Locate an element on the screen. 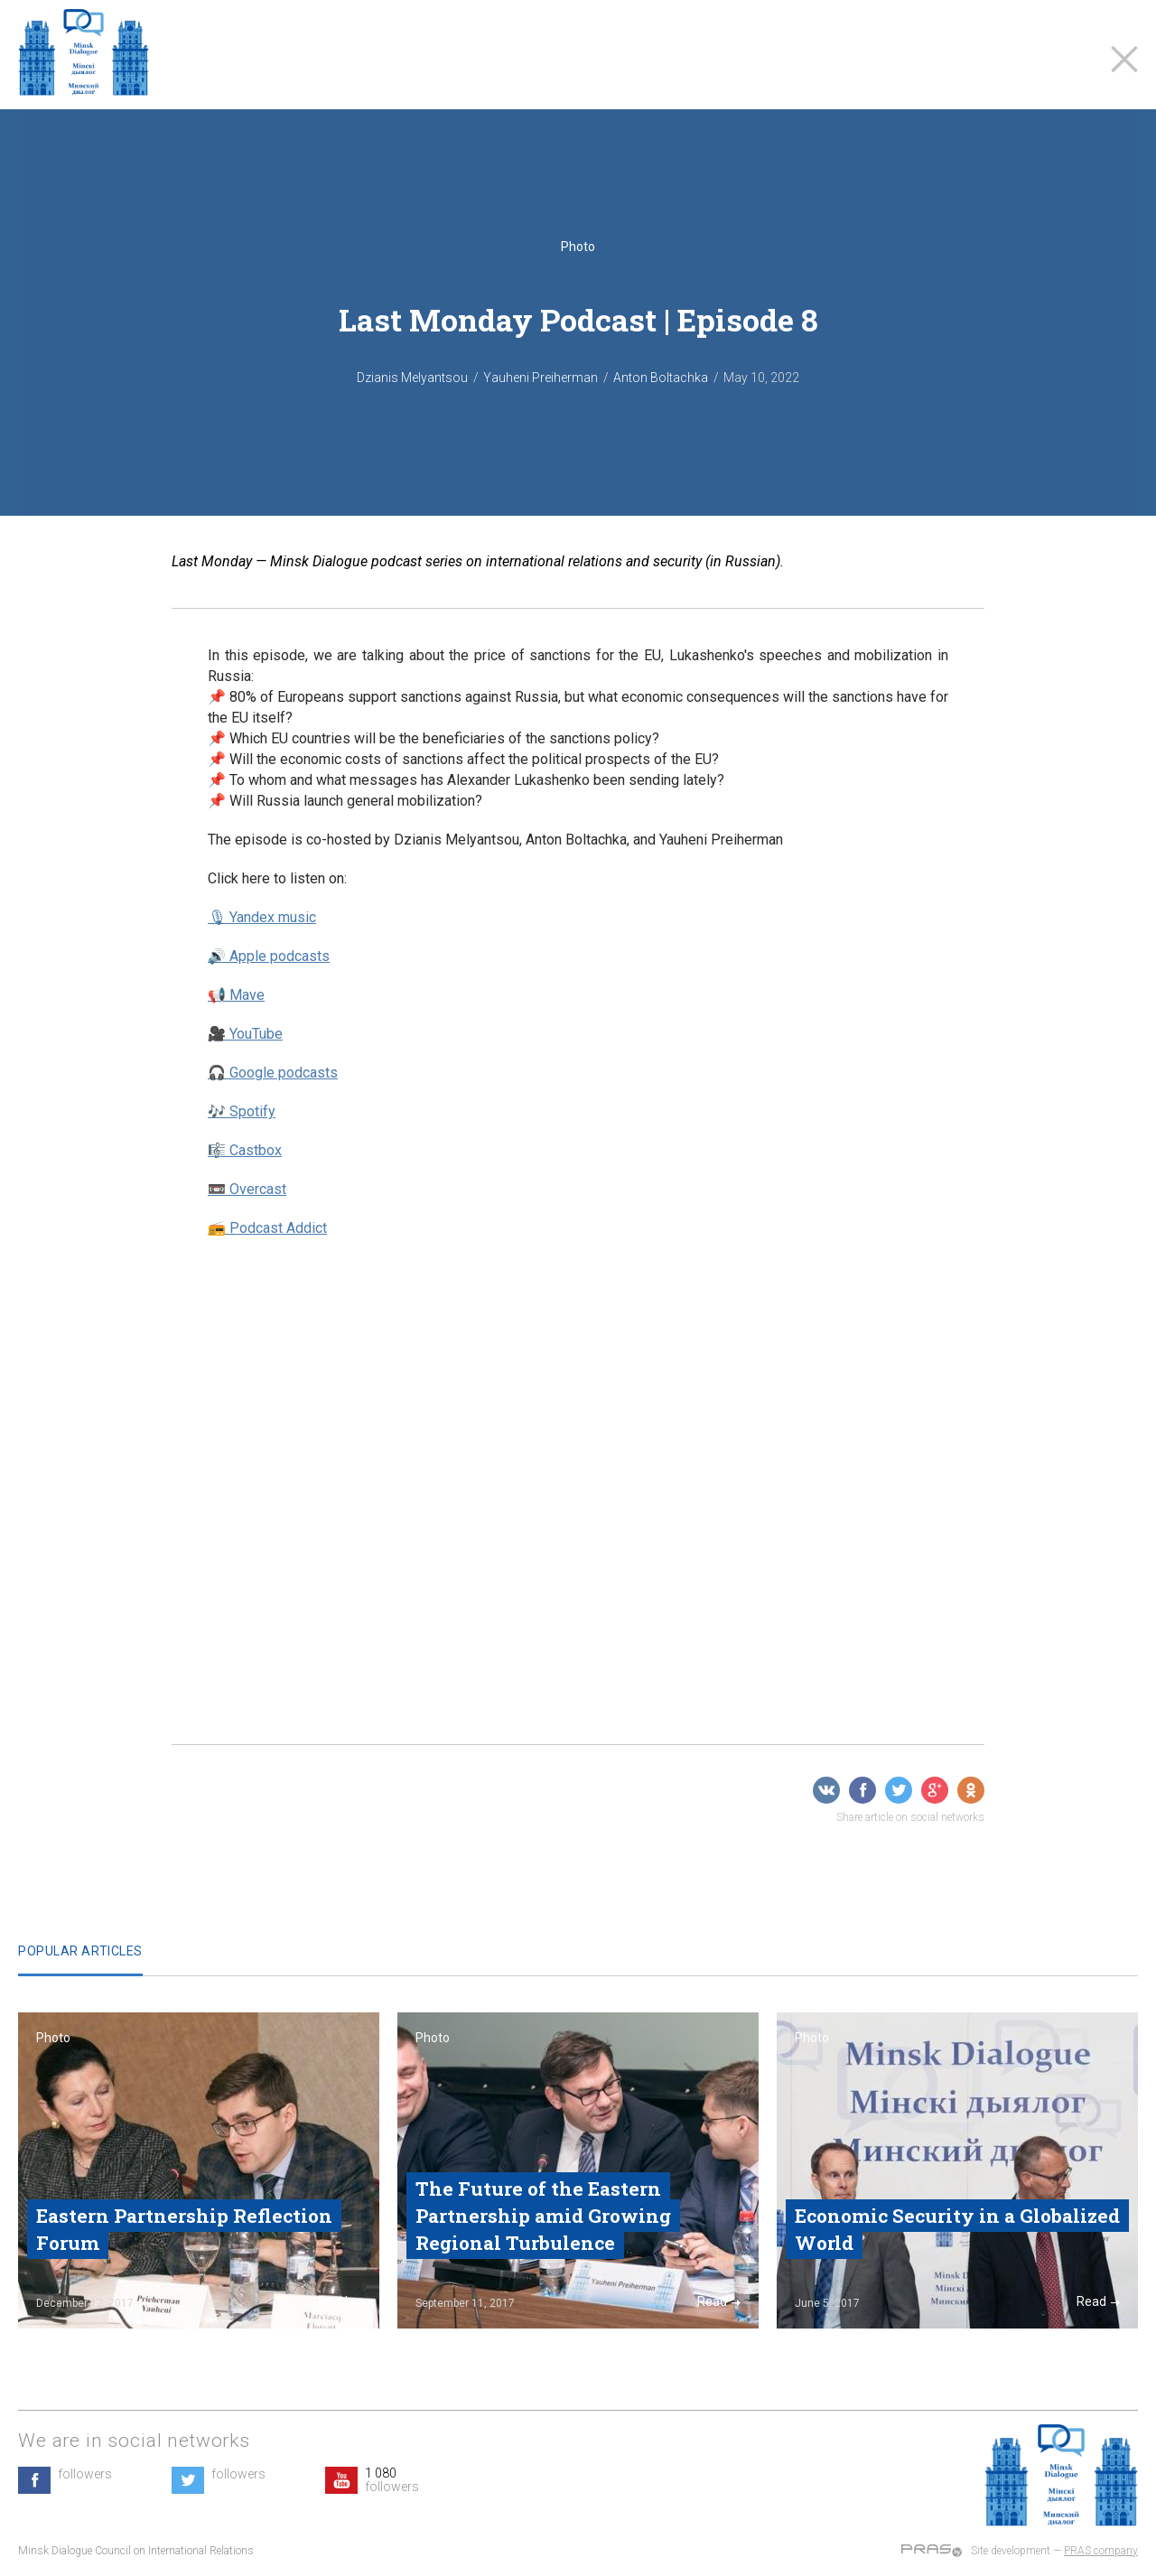 The image size is (1156, 2576). 🎧 Google podcasts is located at coordinates (273, 1072).